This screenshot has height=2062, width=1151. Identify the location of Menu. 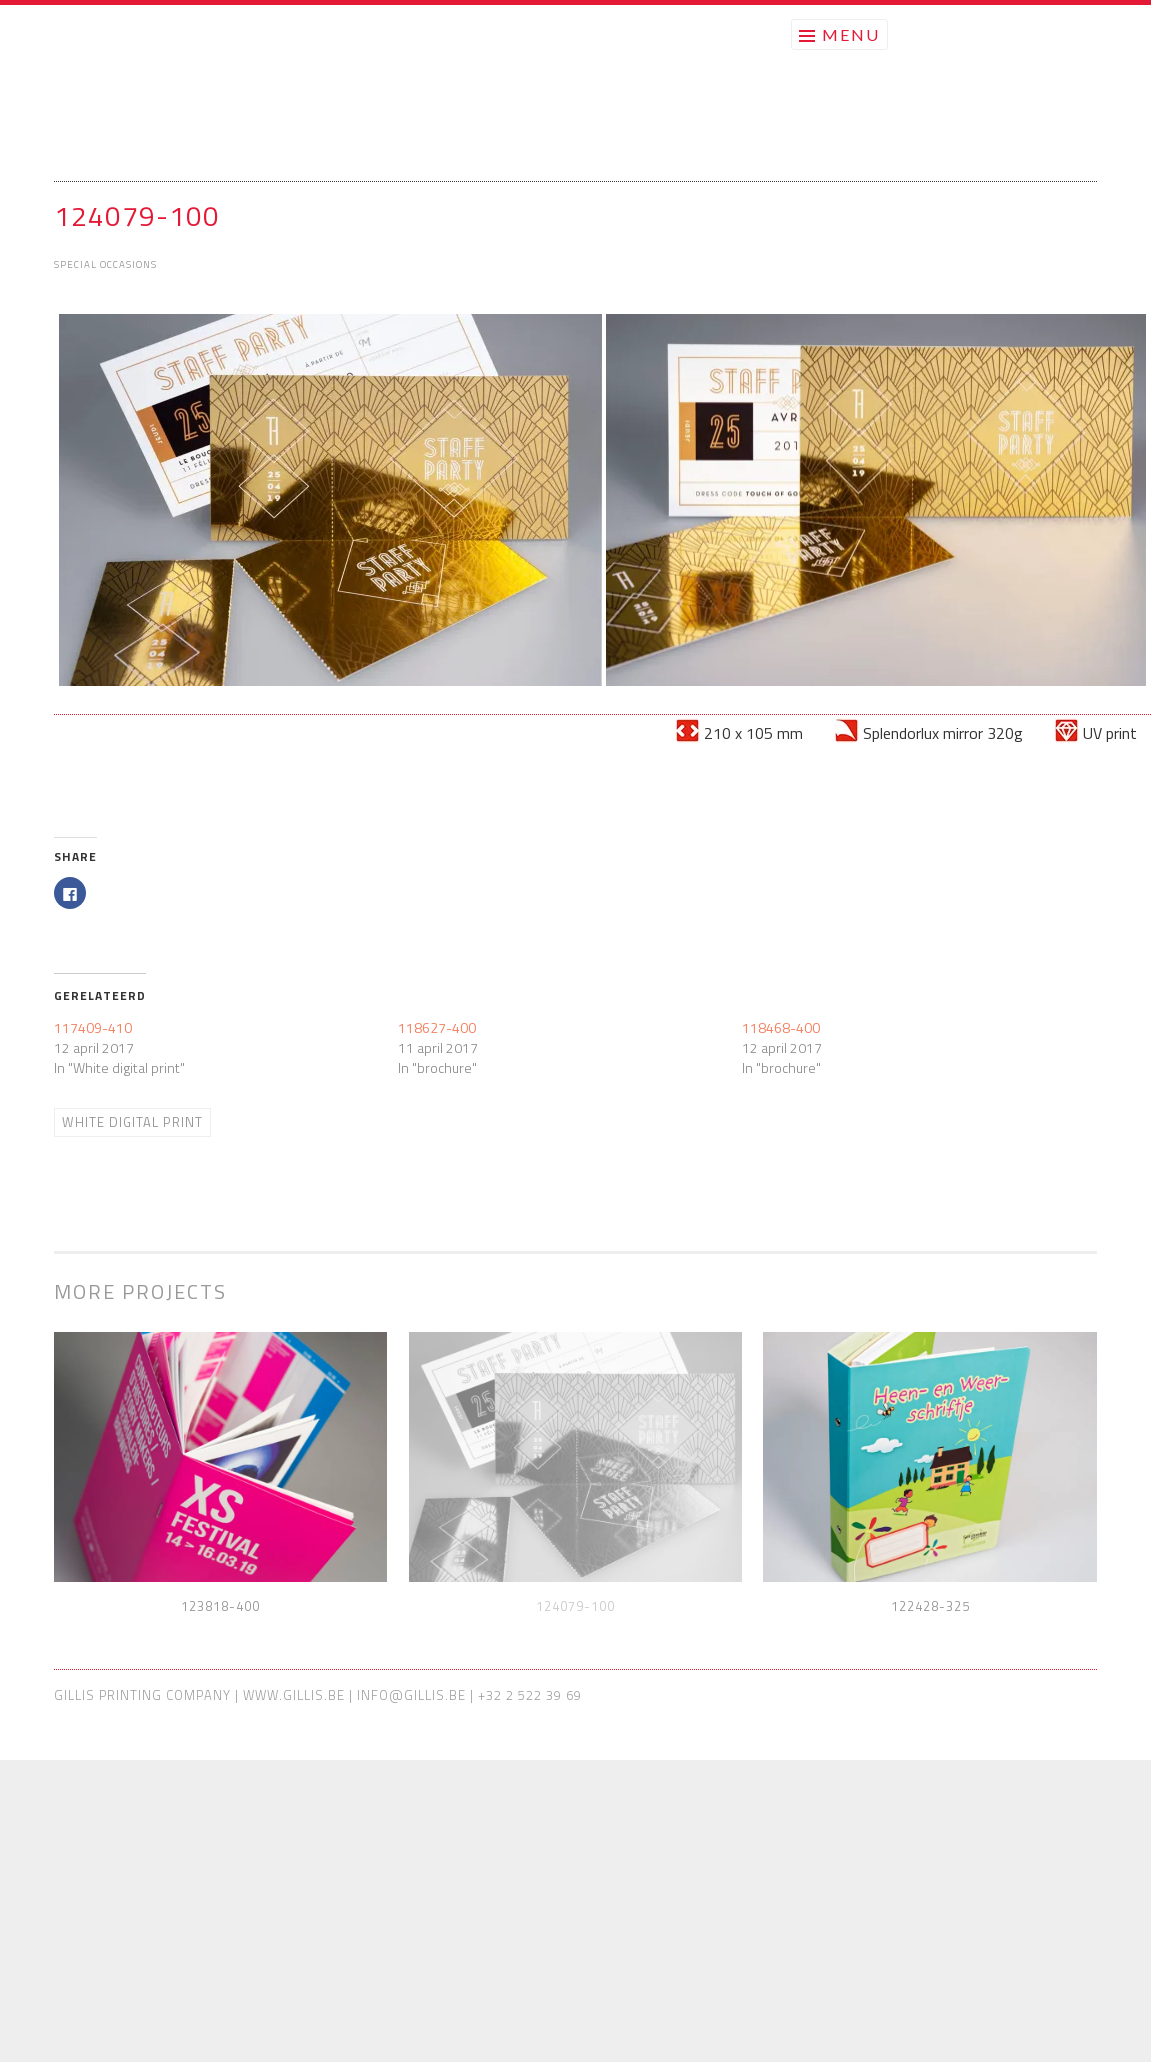
(851, 34).